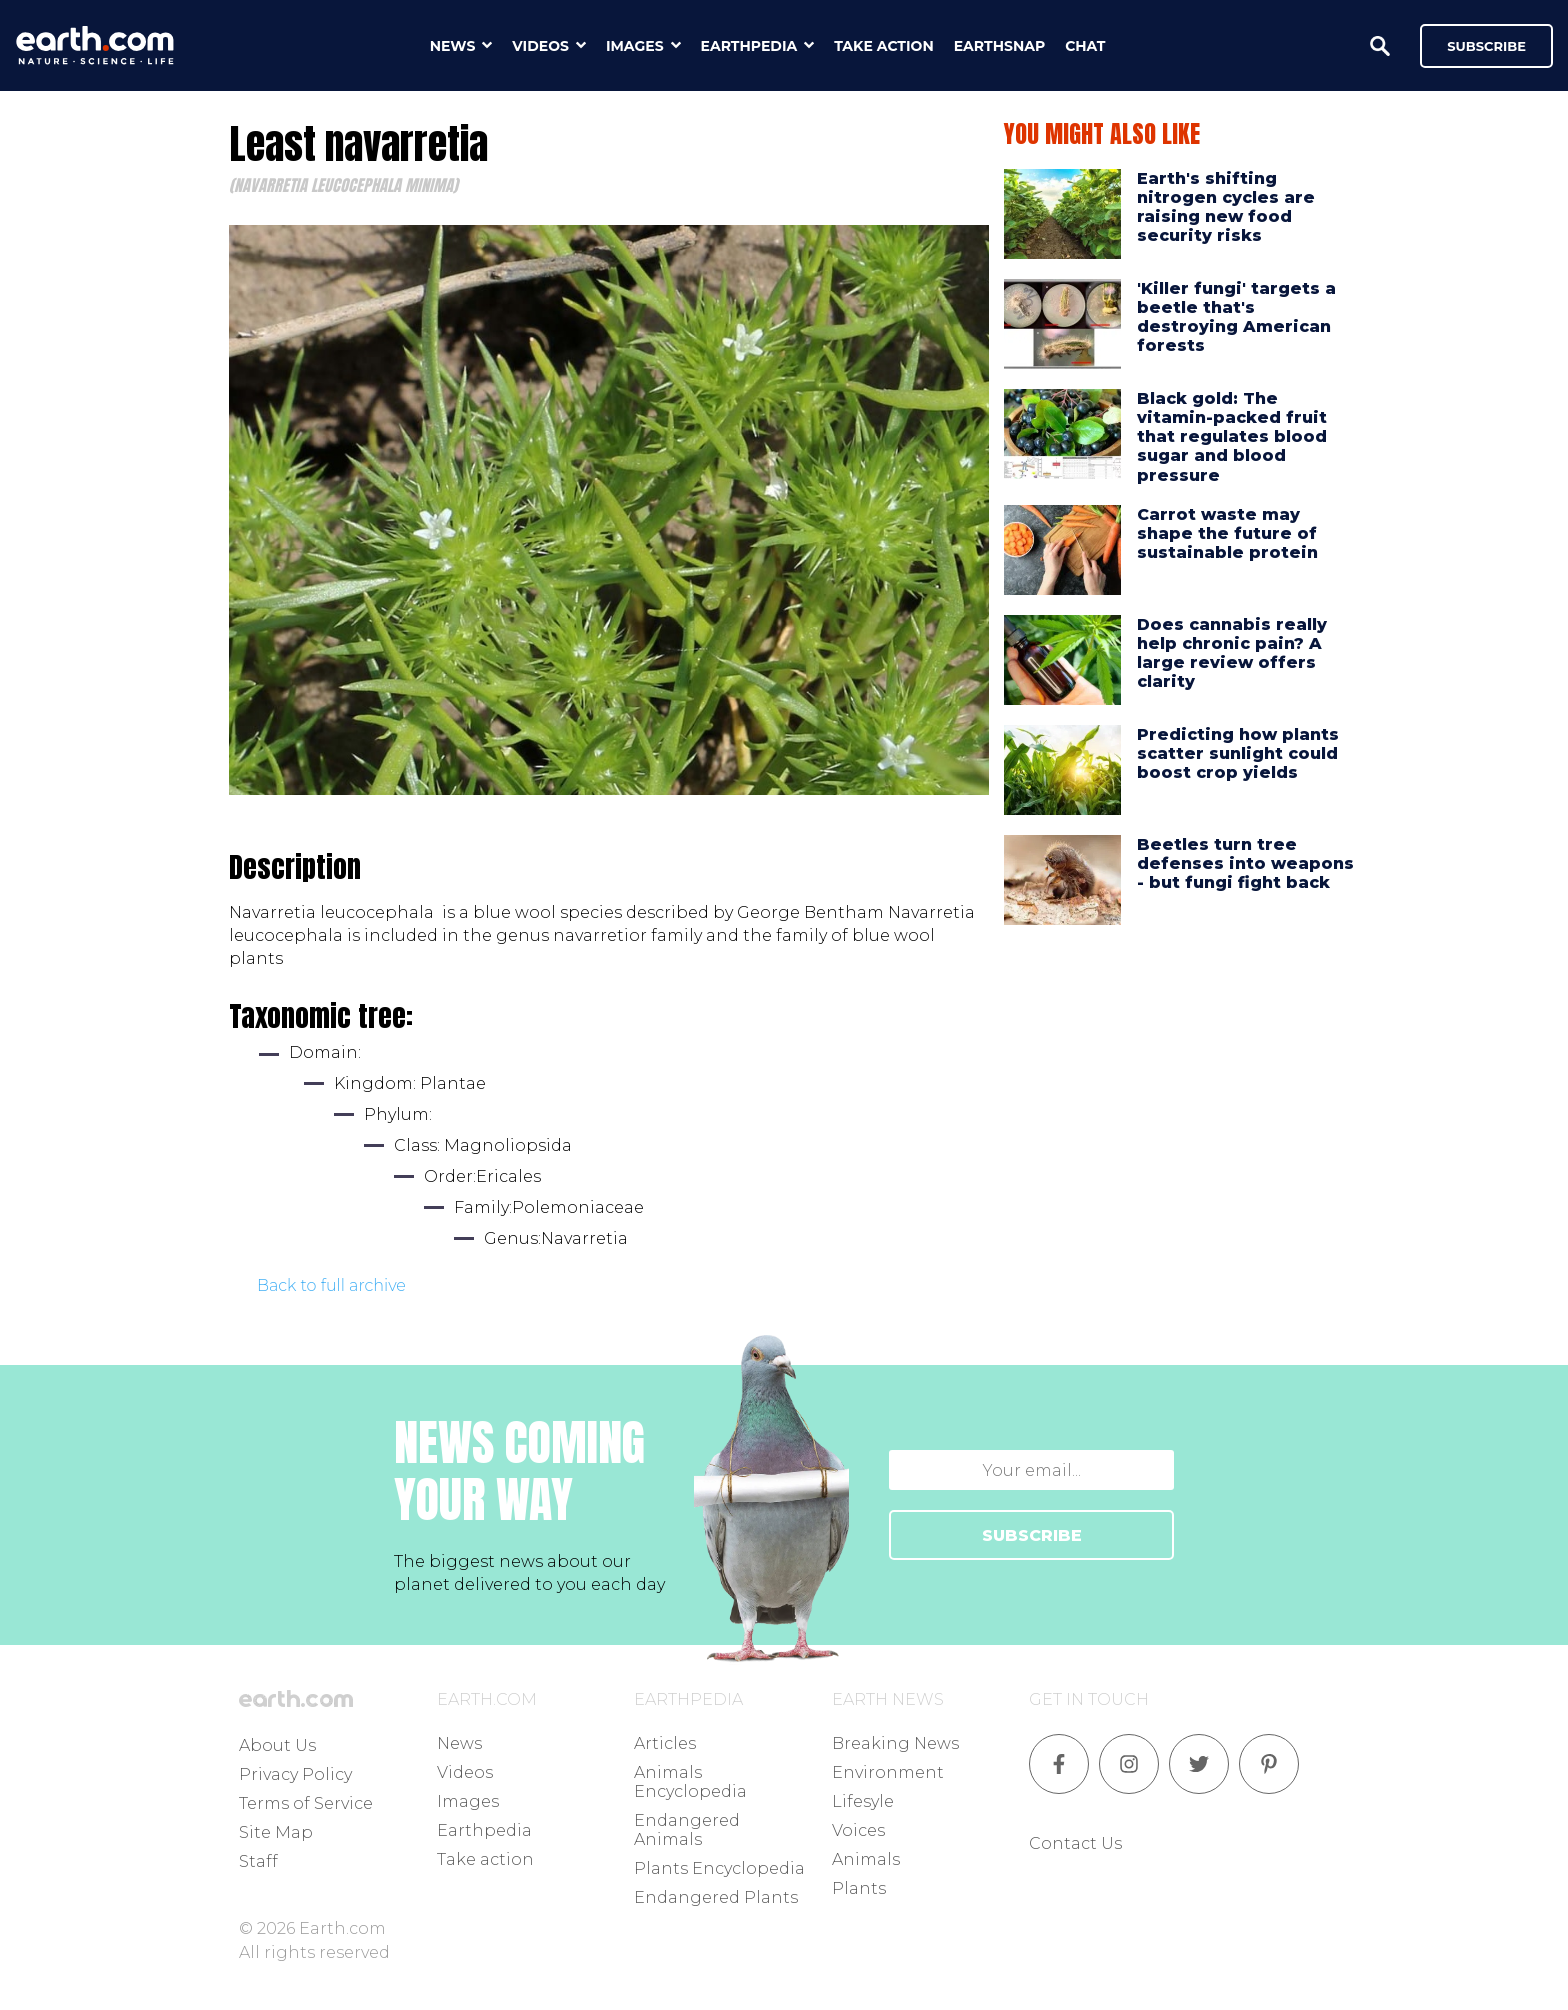  Describe the element at coordinates (331, 1285) in the screenshot. I see `Back to full archive` at that location.